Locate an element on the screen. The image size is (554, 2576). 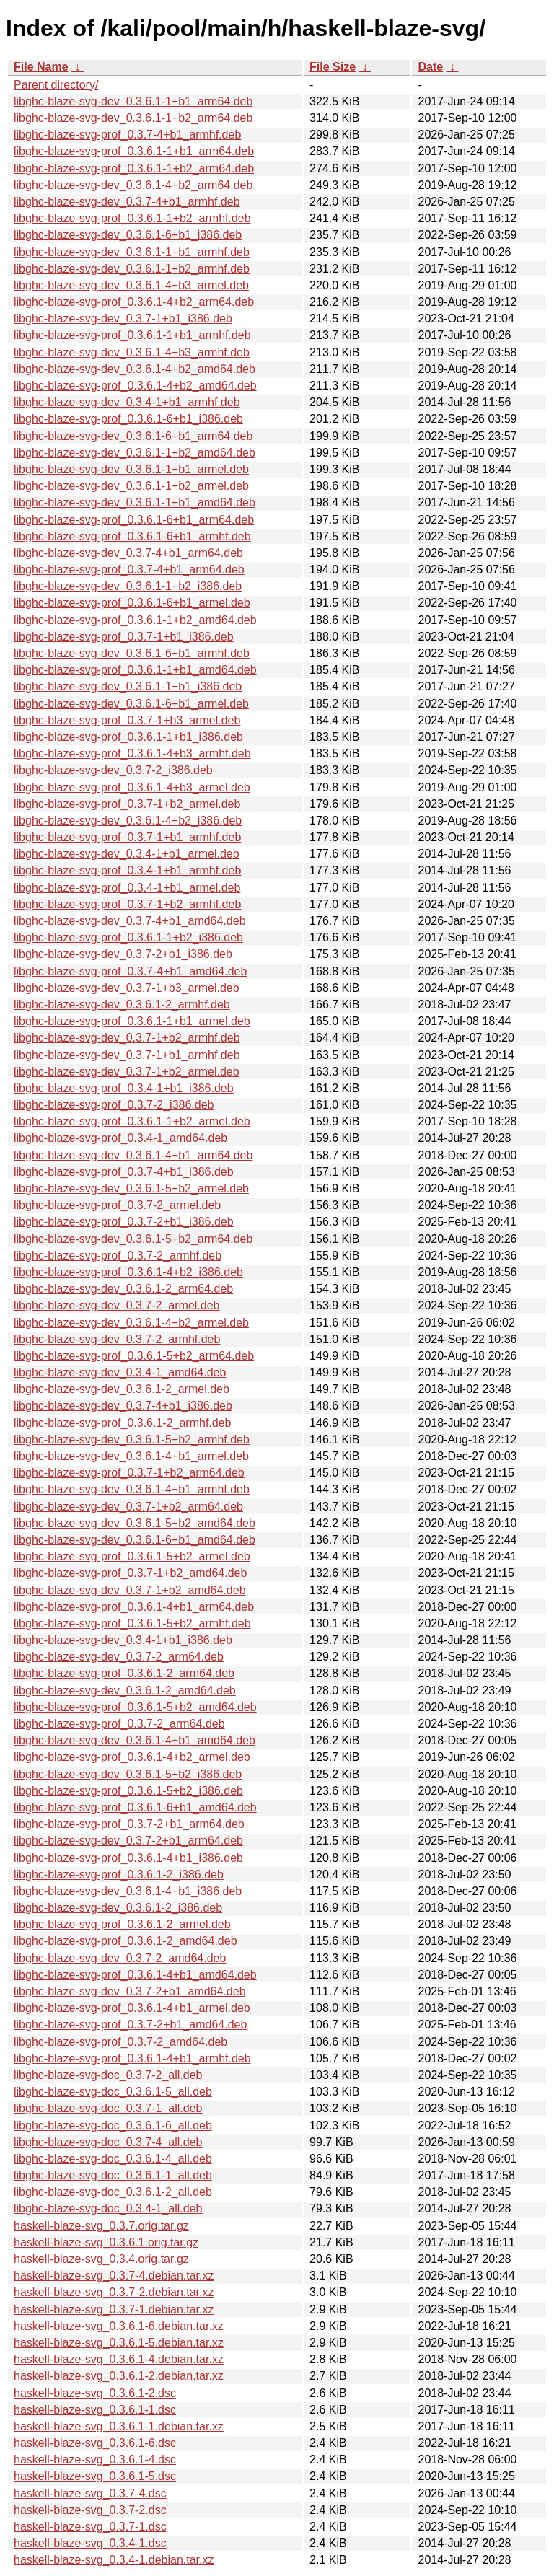
libghc-blaze-svg-prof_0.3.6.1-1+b2_amd64.deb is located at coordinates (135, 620).